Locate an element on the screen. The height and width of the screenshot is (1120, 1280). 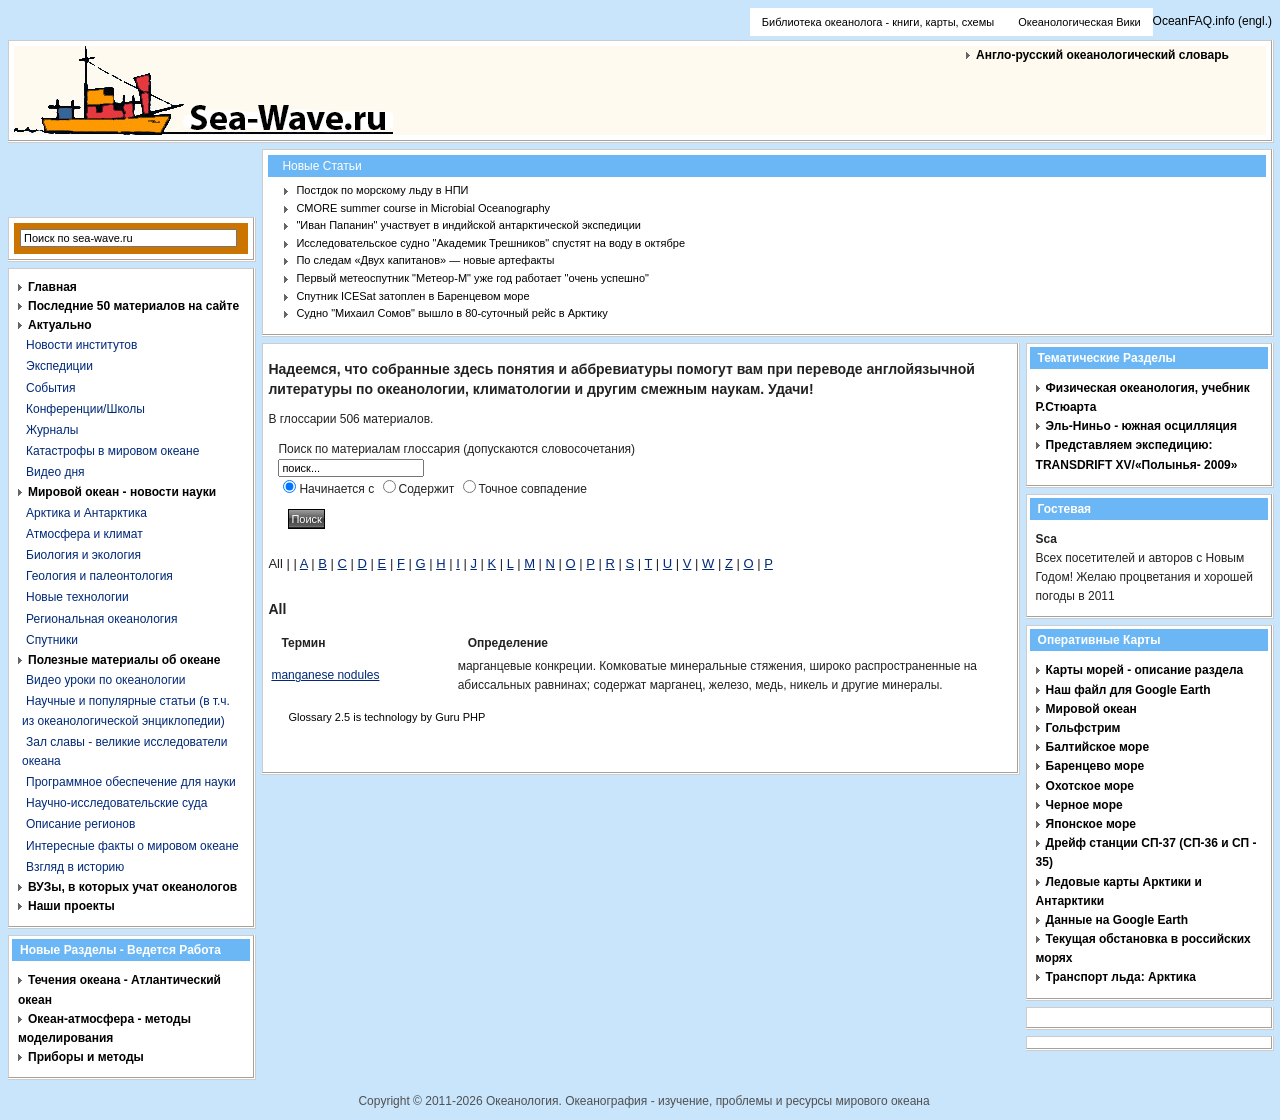
Главная is located at coordinates (52, 287).